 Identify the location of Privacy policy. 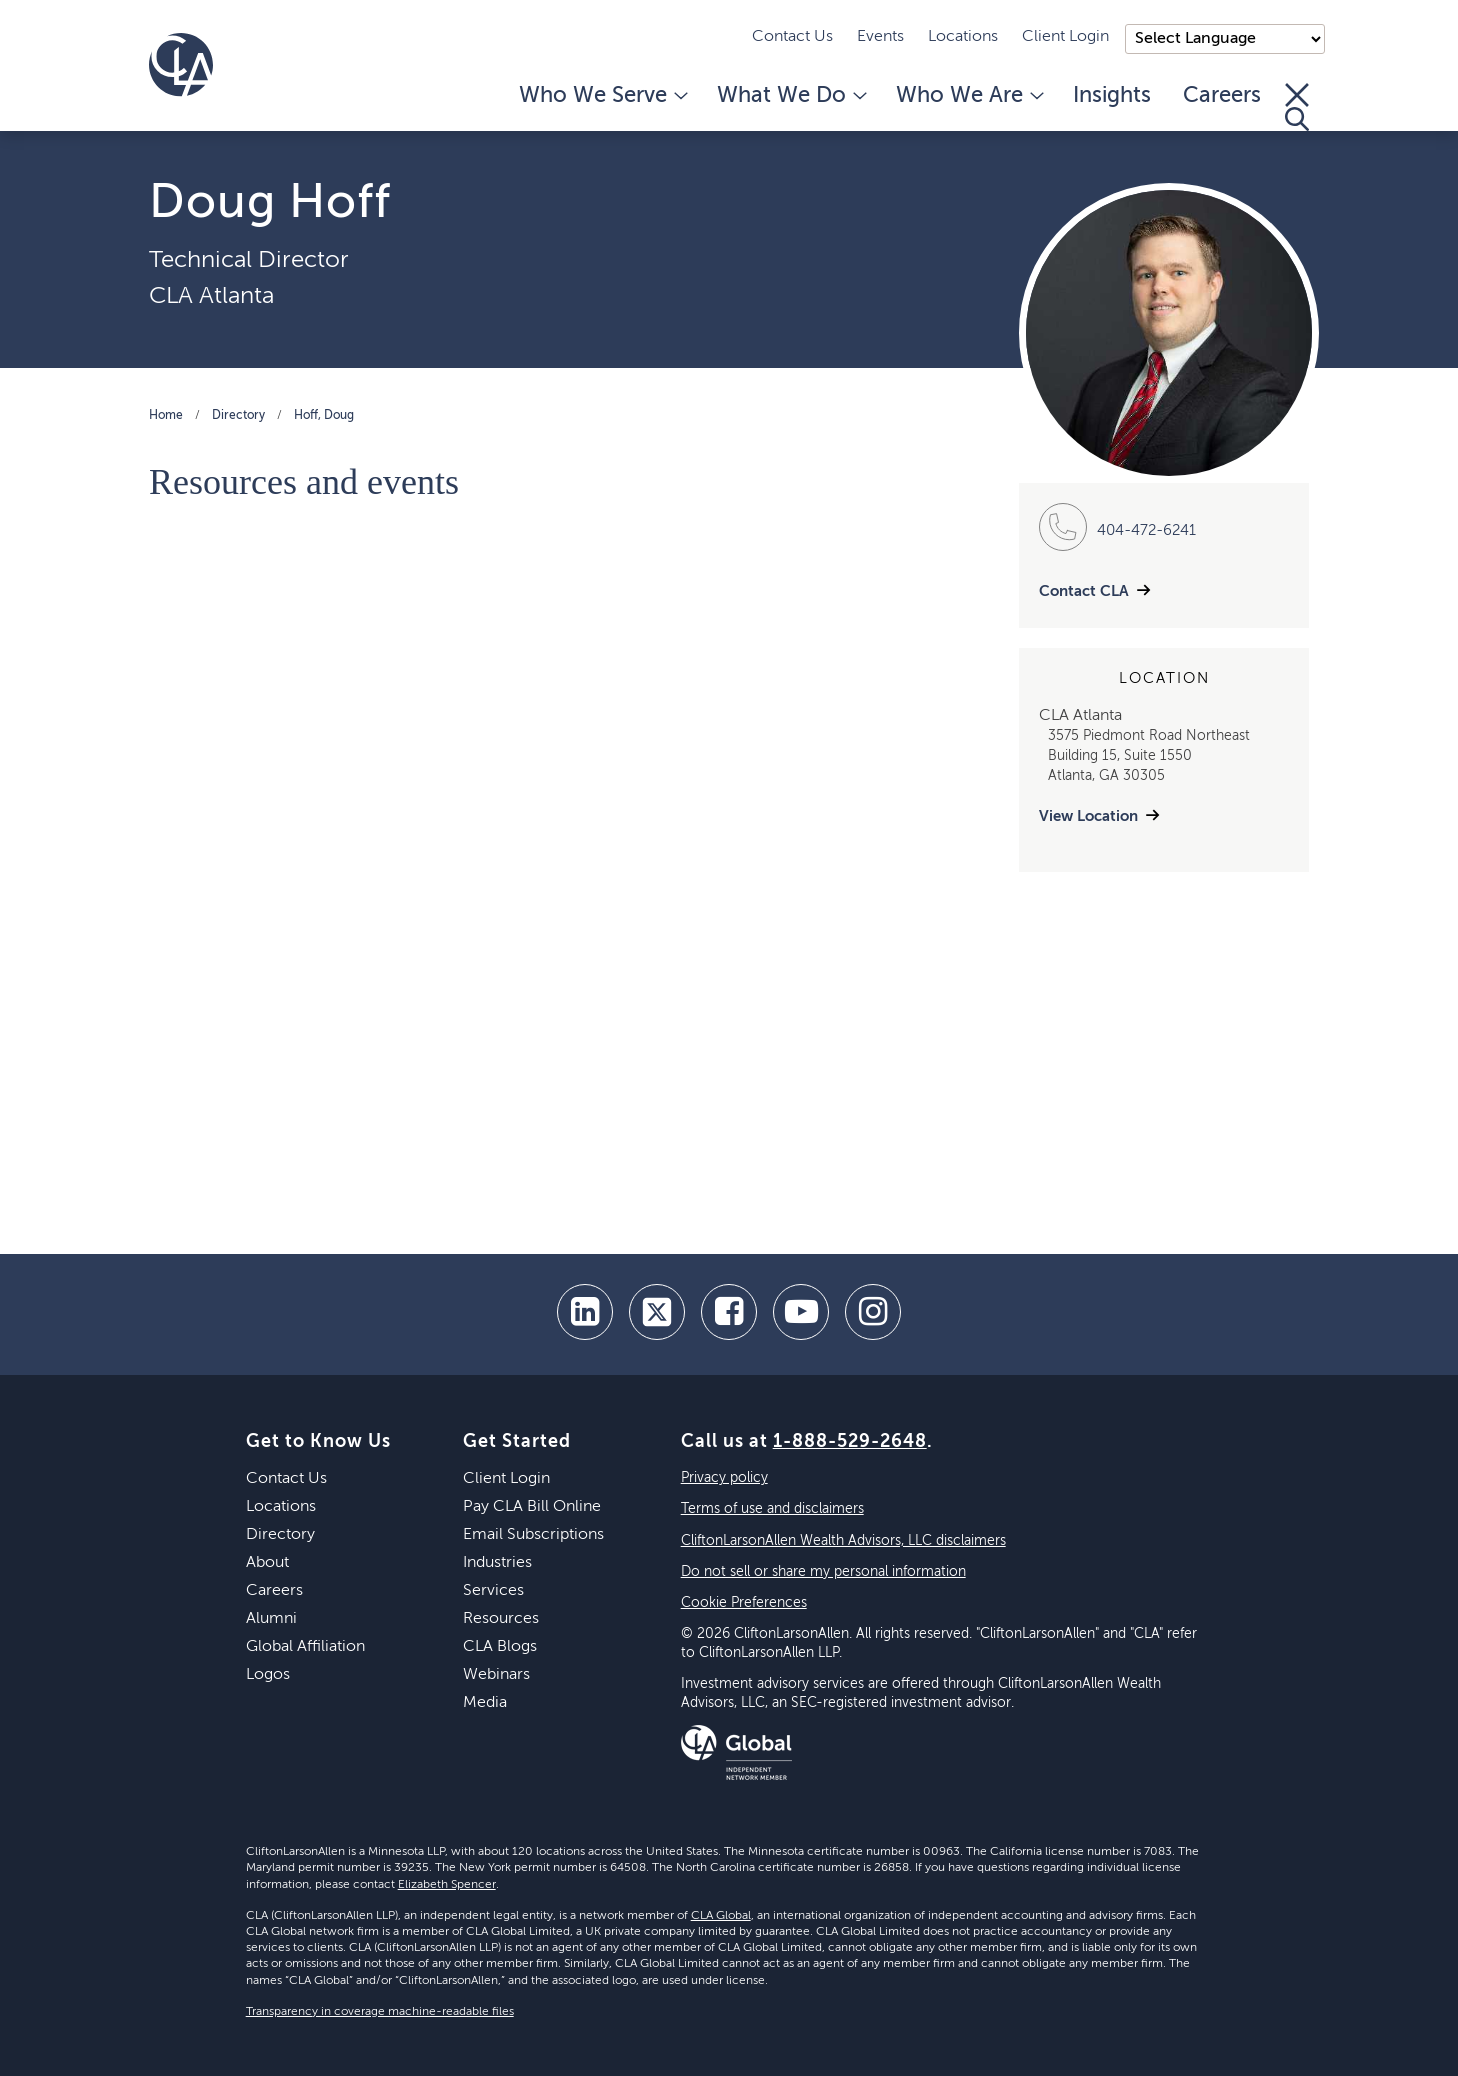
(724, 1478).